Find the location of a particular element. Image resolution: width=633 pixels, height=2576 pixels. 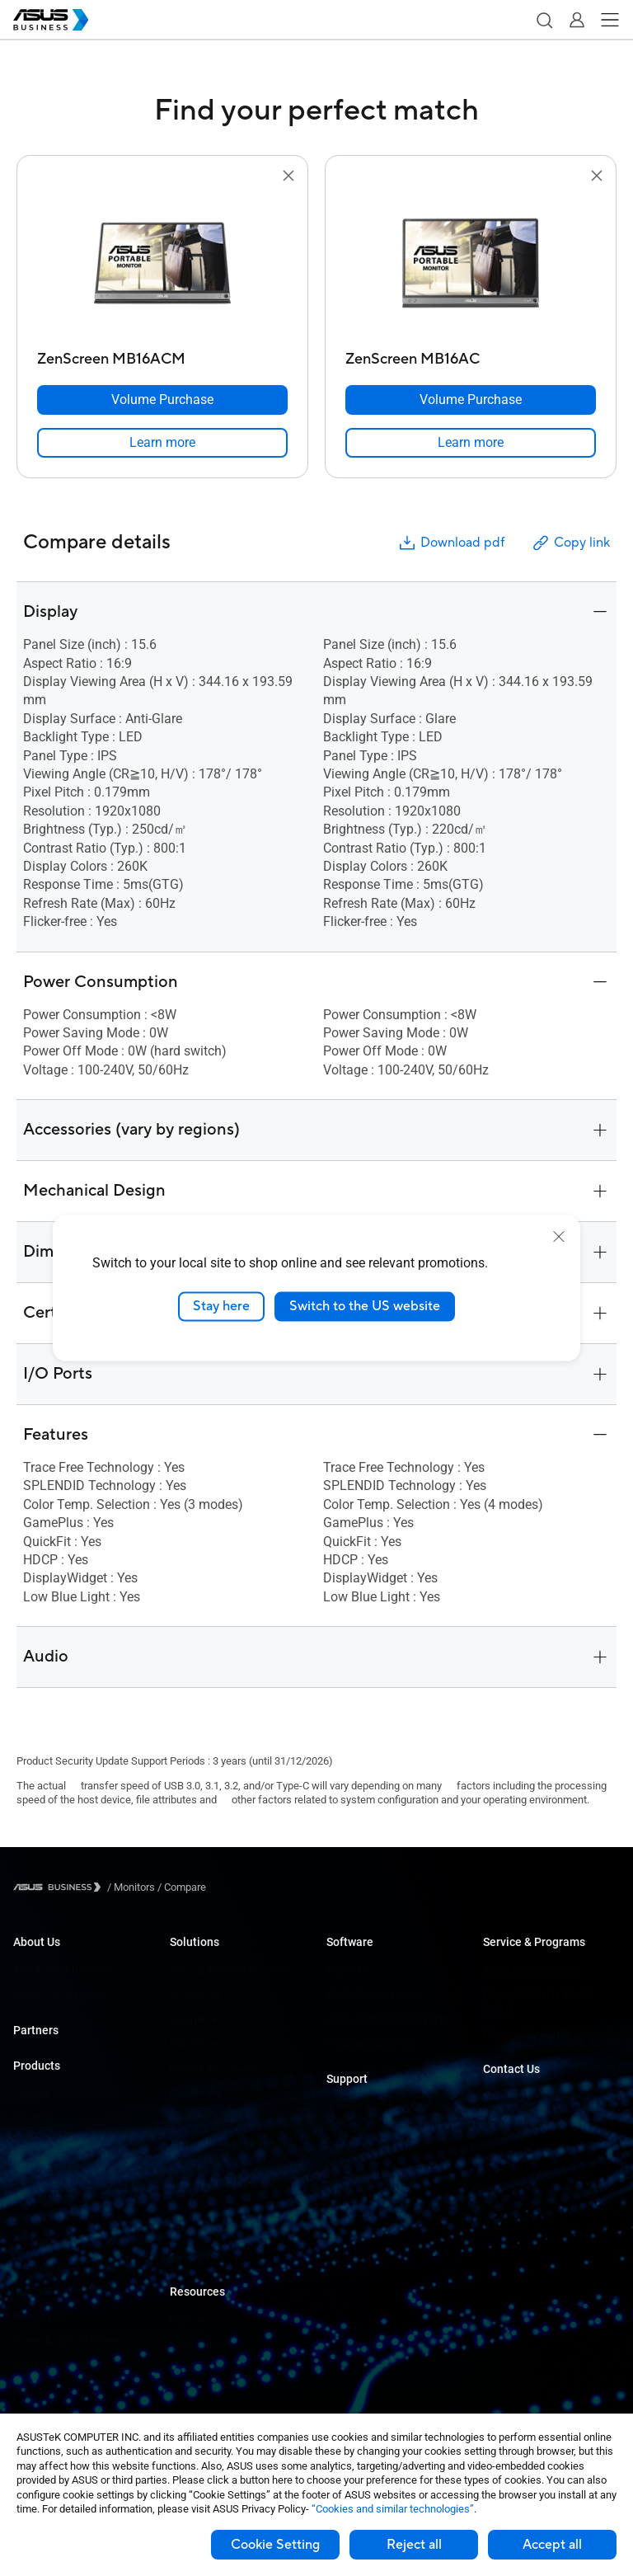

[button] is located at coordinates (544, 20).